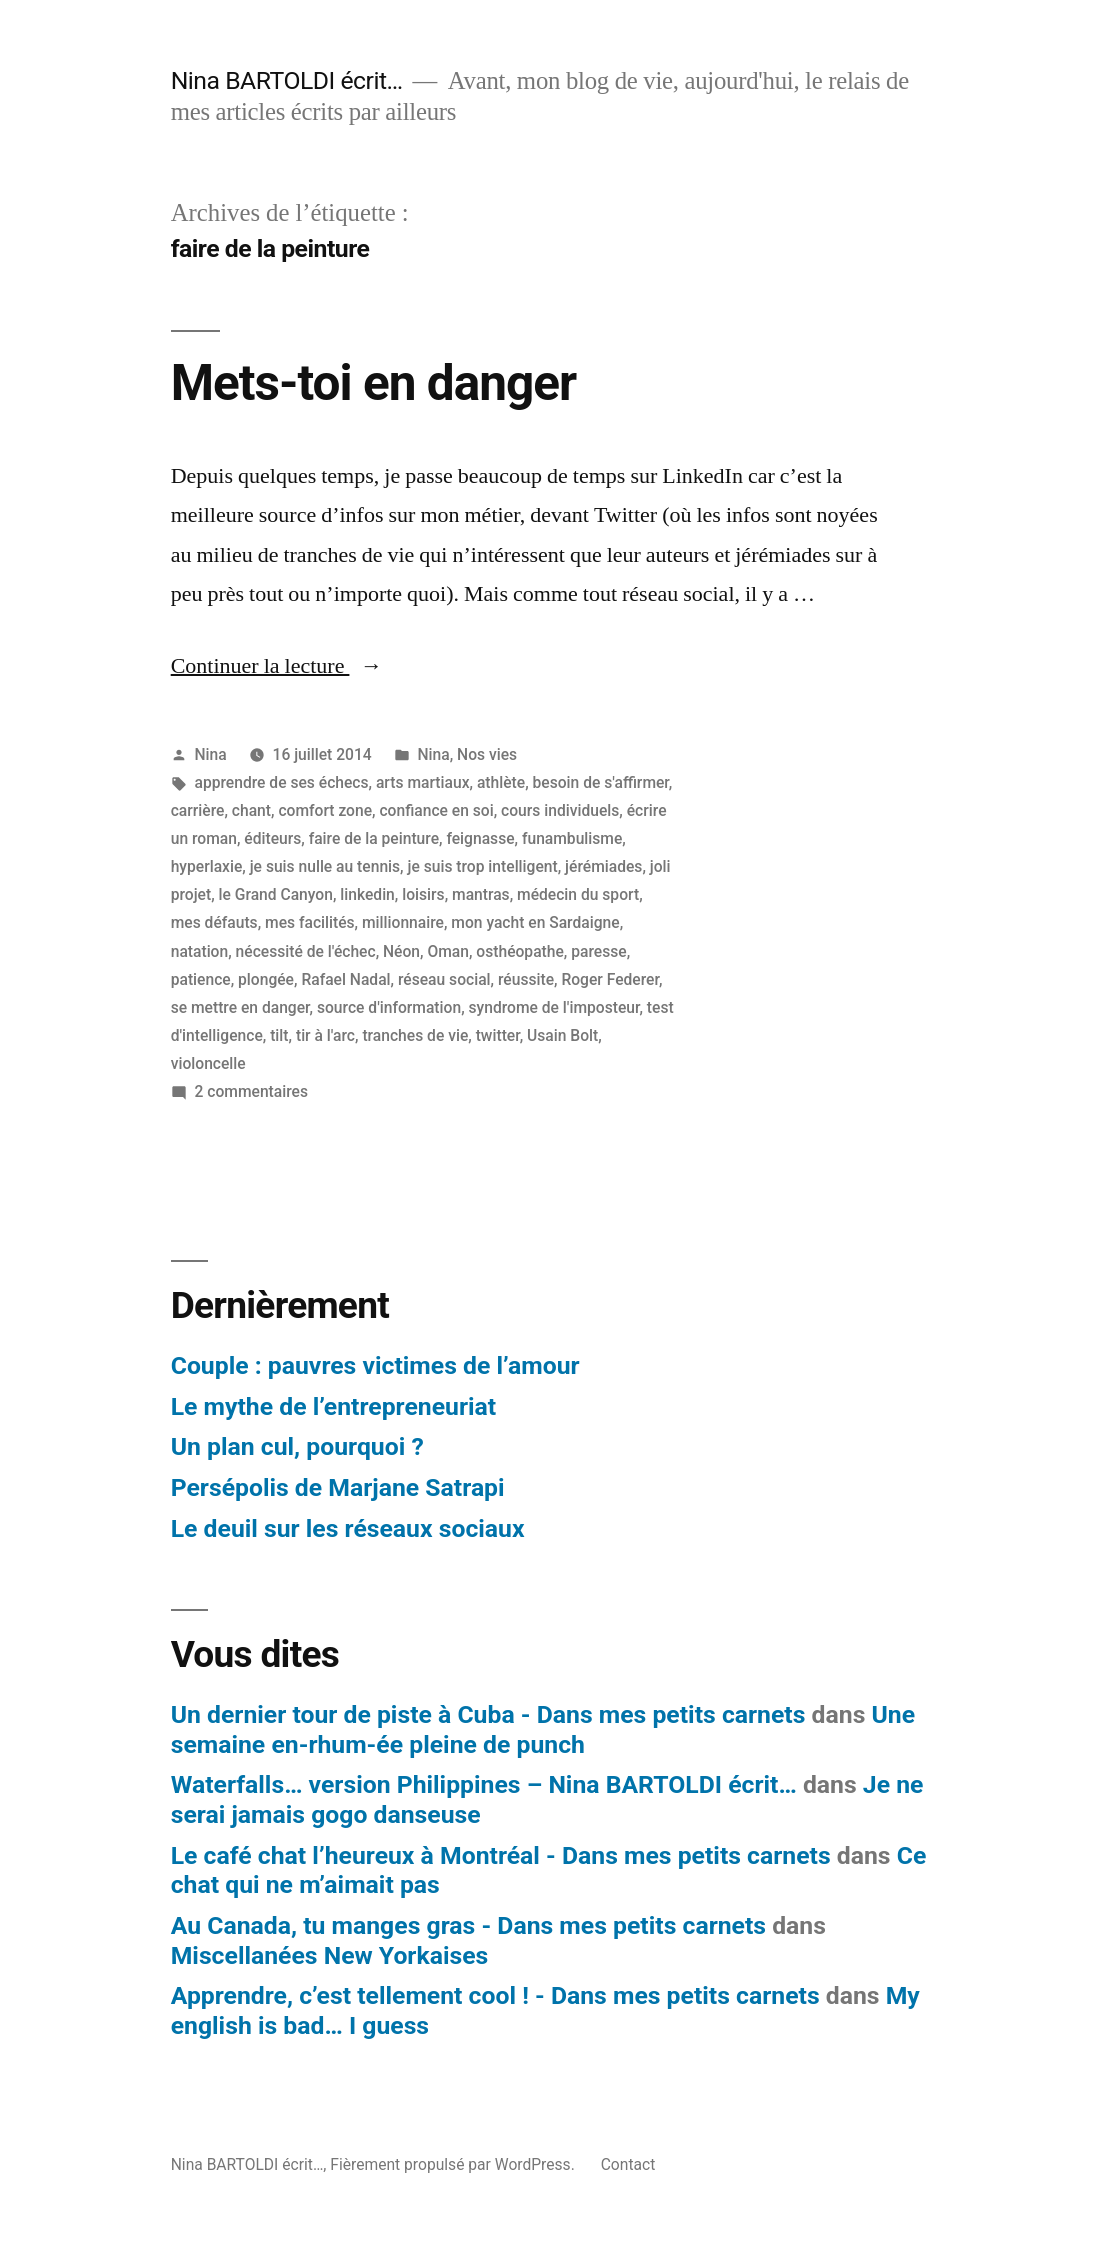  I want to click on médecin du sport, so click(578, 894).